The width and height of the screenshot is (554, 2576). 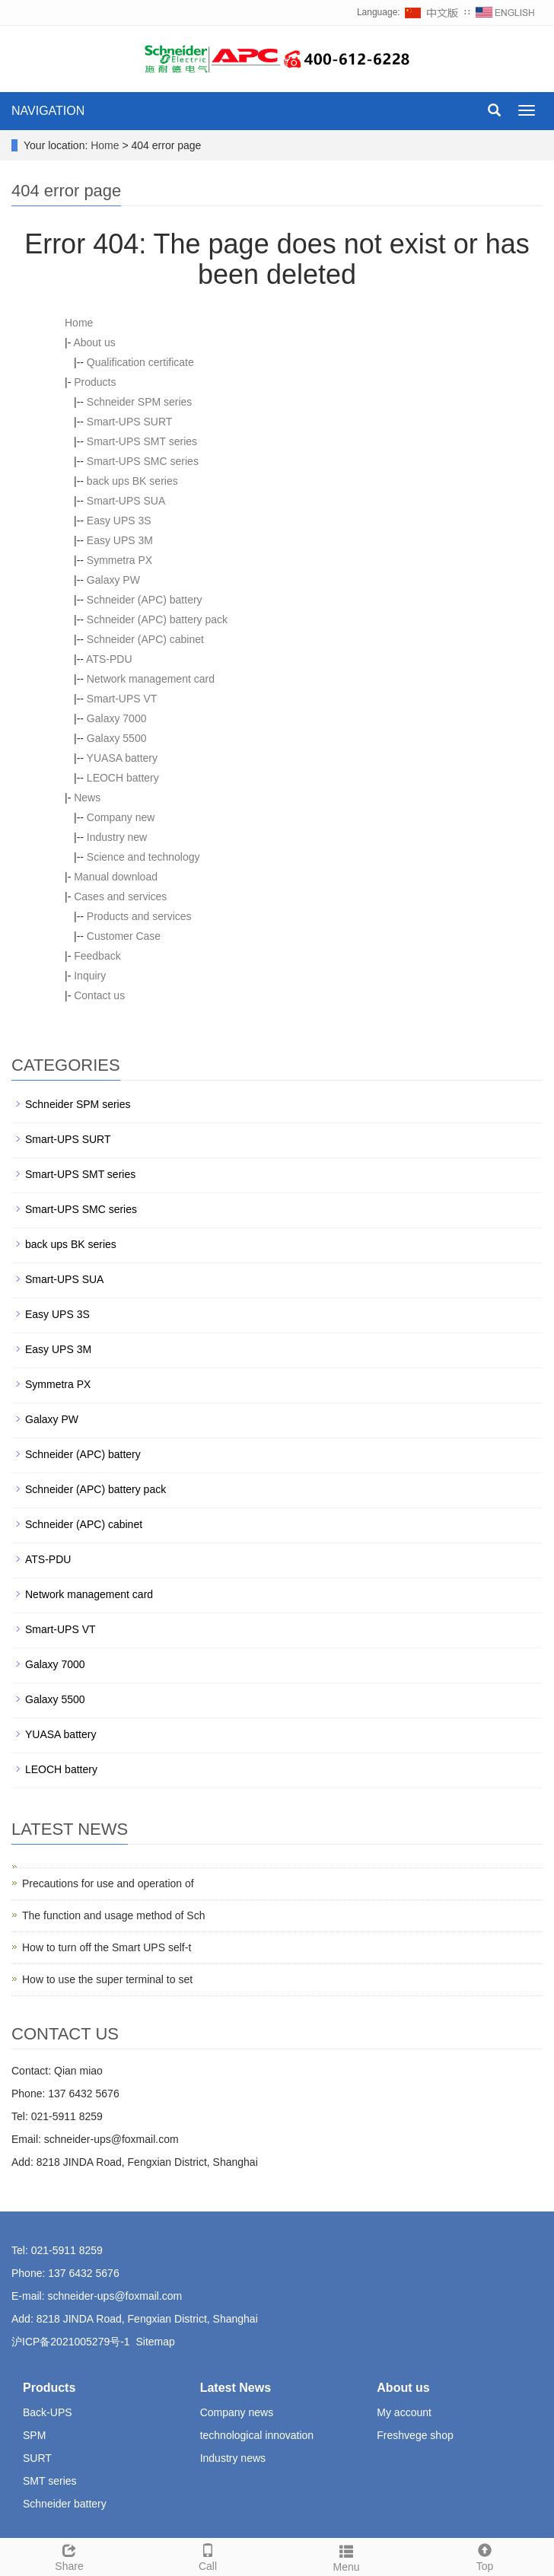 I want to click on Manual download, so click(x=116, y=877).